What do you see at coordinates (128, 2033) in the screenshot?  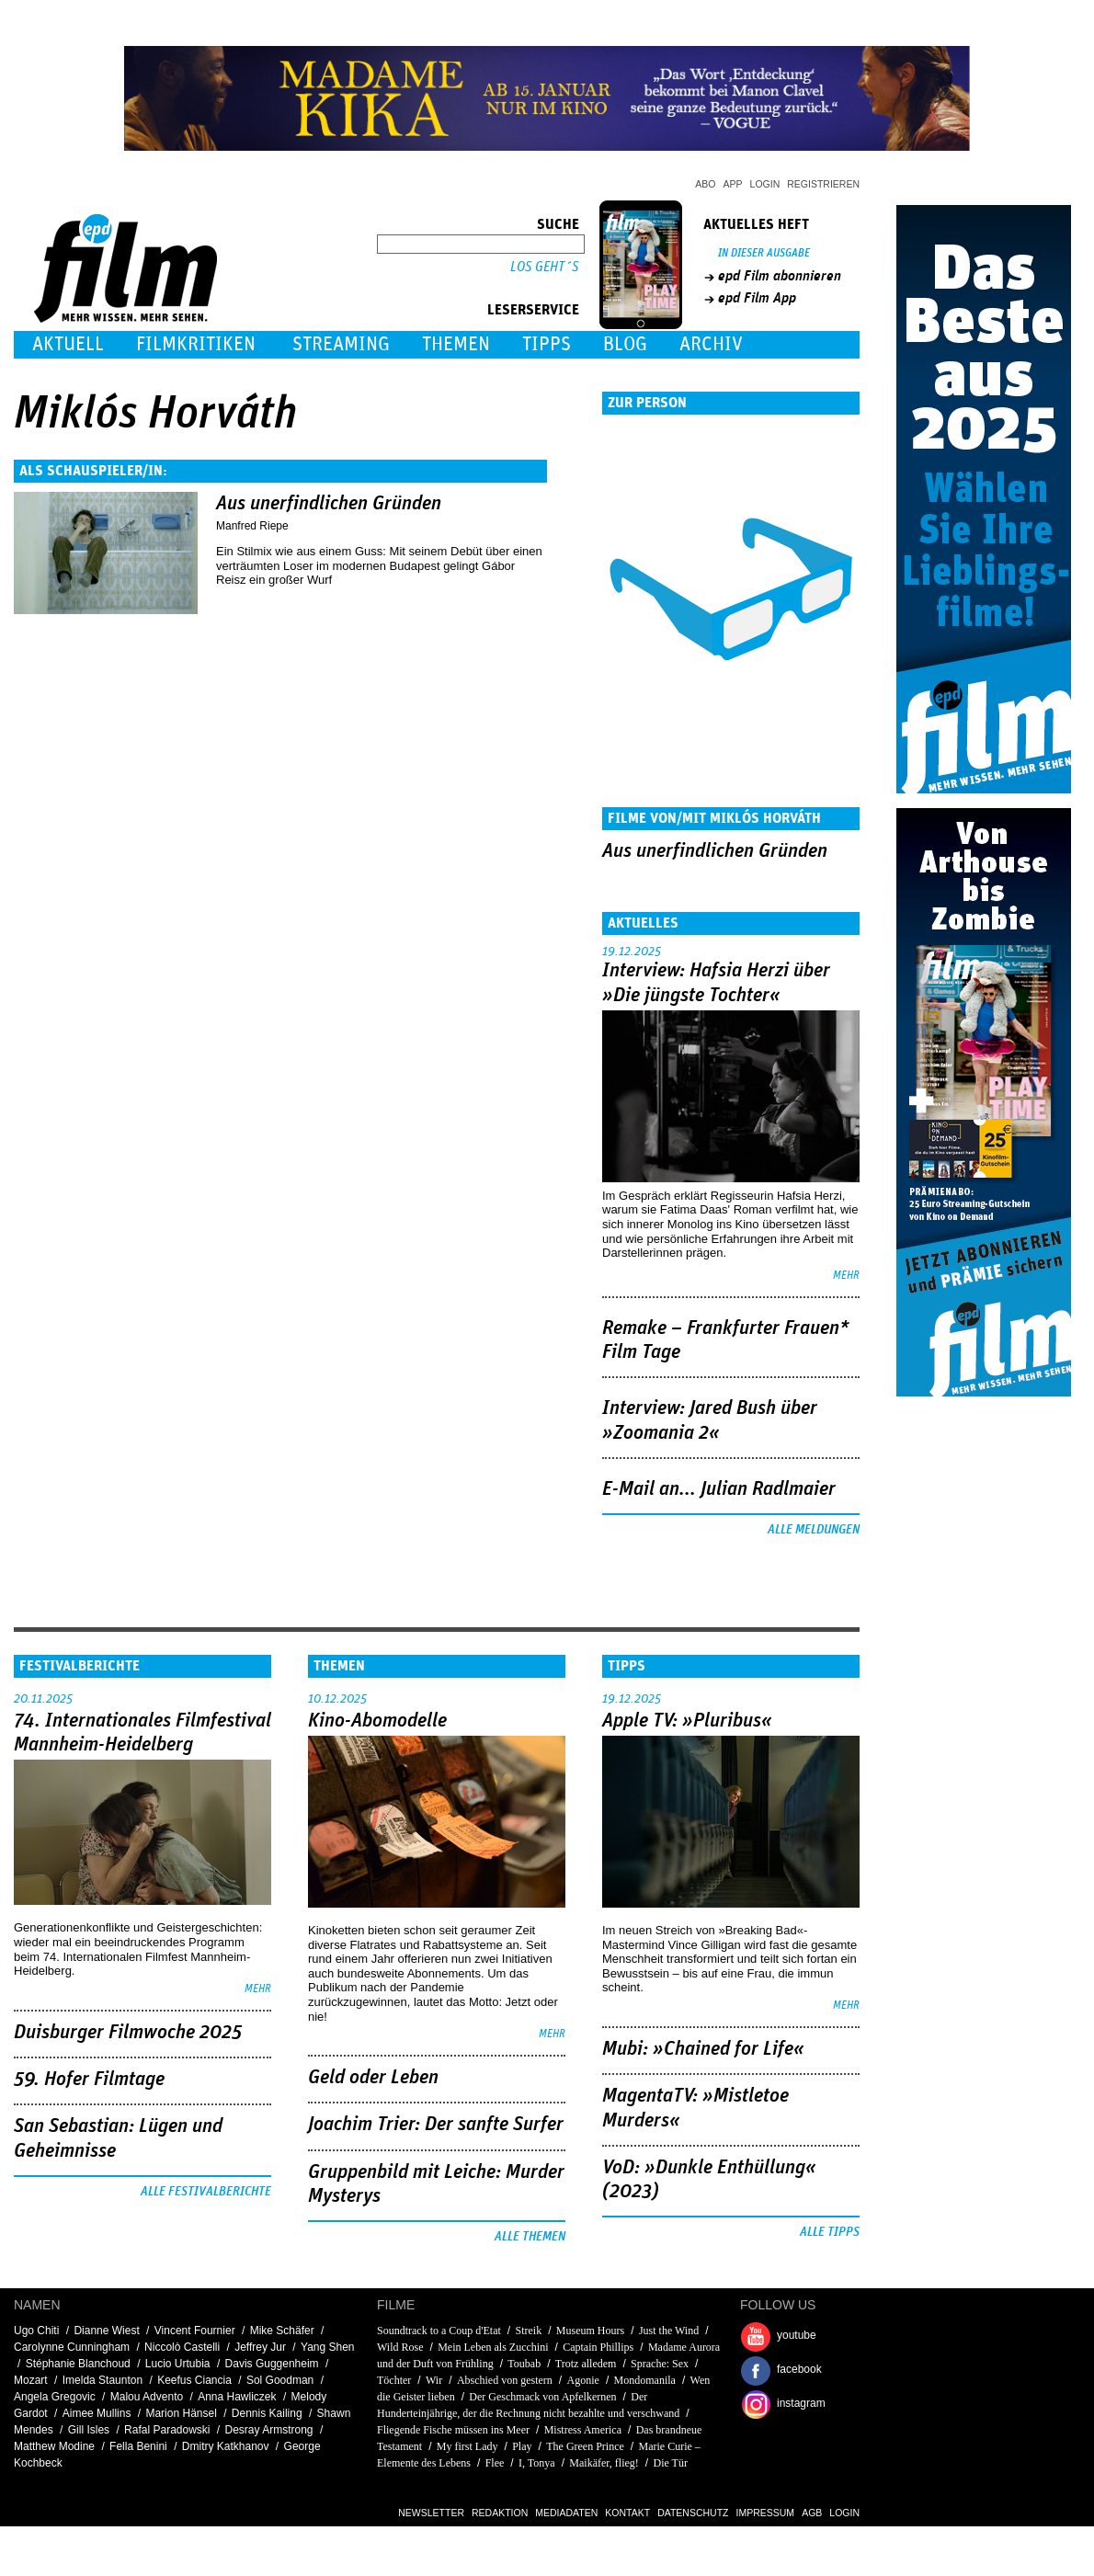 I see `Duisburger Filmwoche 2025` at bounding box center [128, 2033].